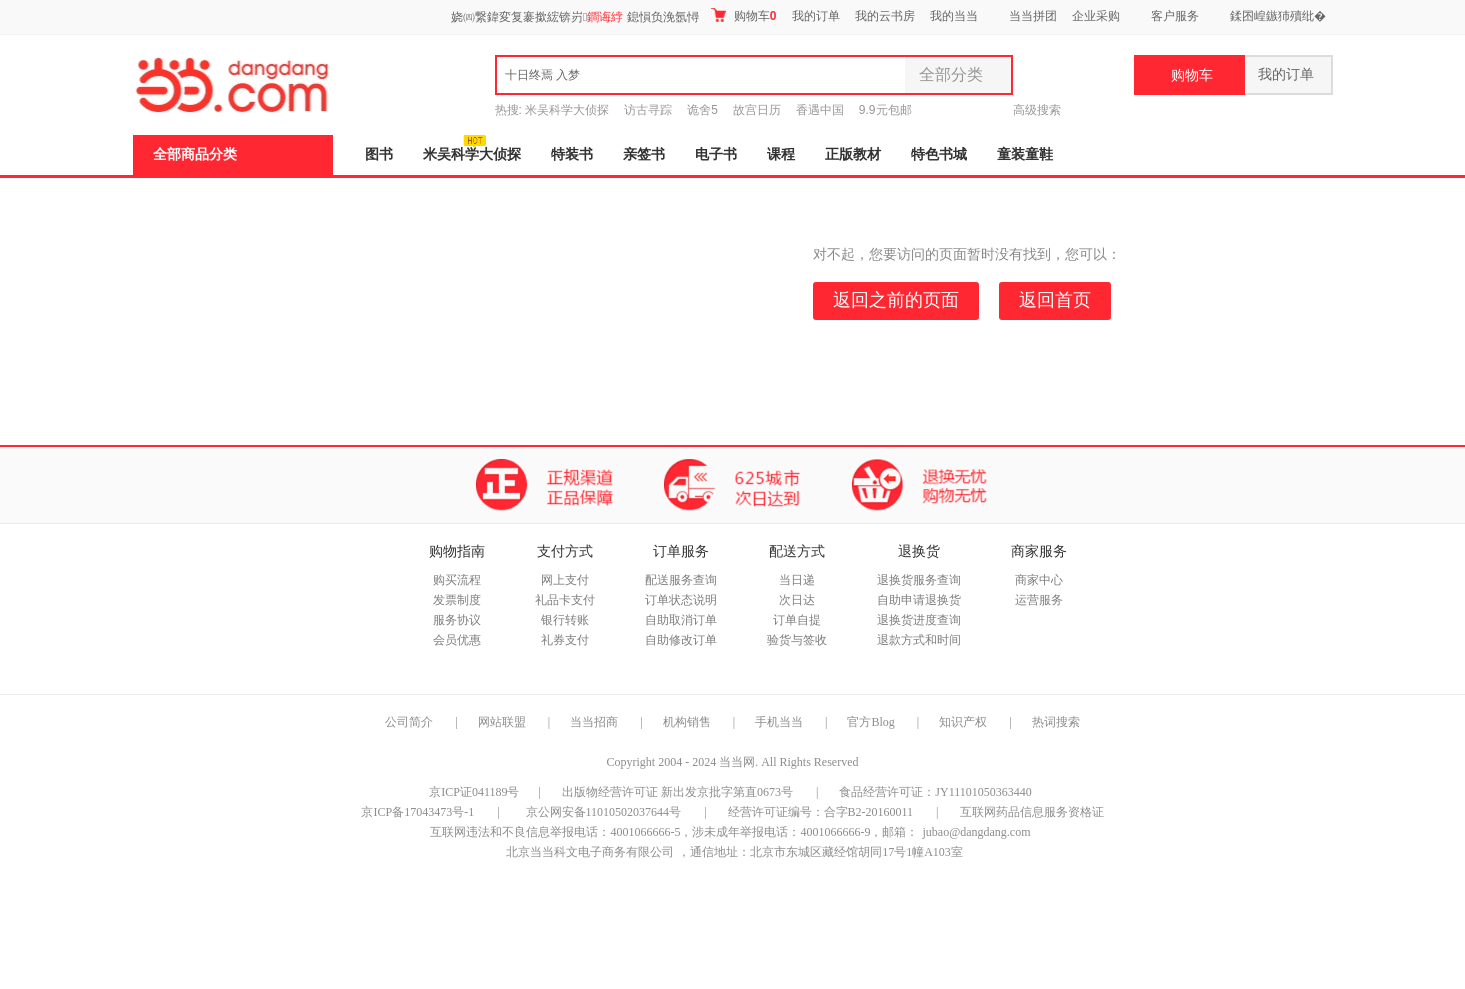  I want to click on 知识产权, so click(964, 722).